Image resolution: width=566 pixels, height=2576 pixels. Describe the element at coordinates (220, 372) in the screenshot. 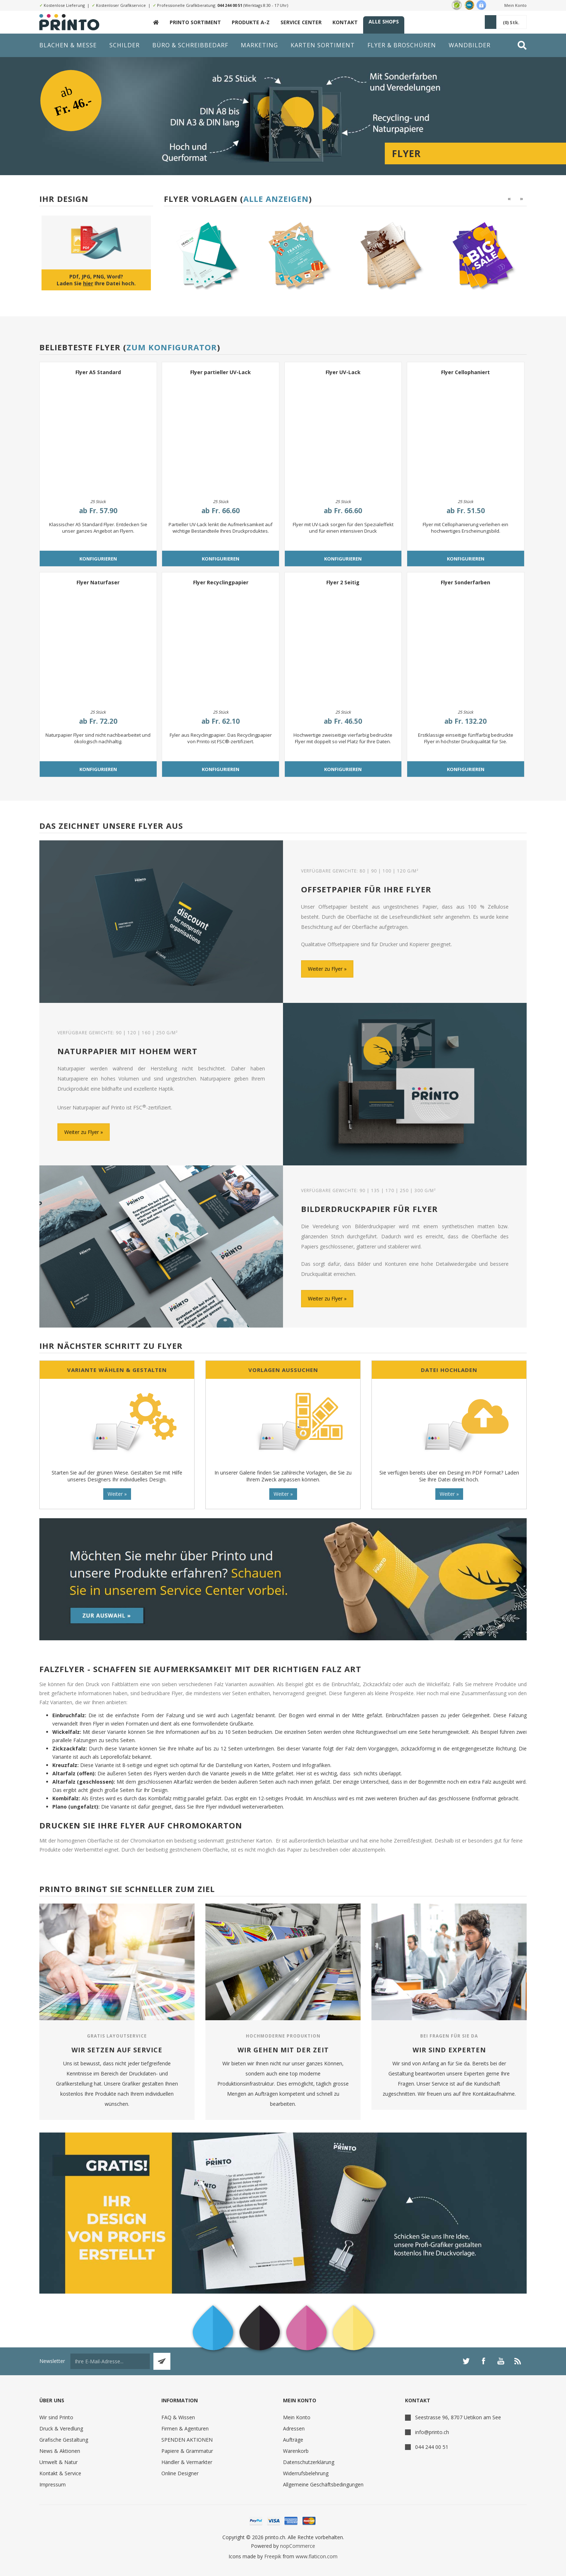

I see `Flyer partieller UV-Lack` at that location.